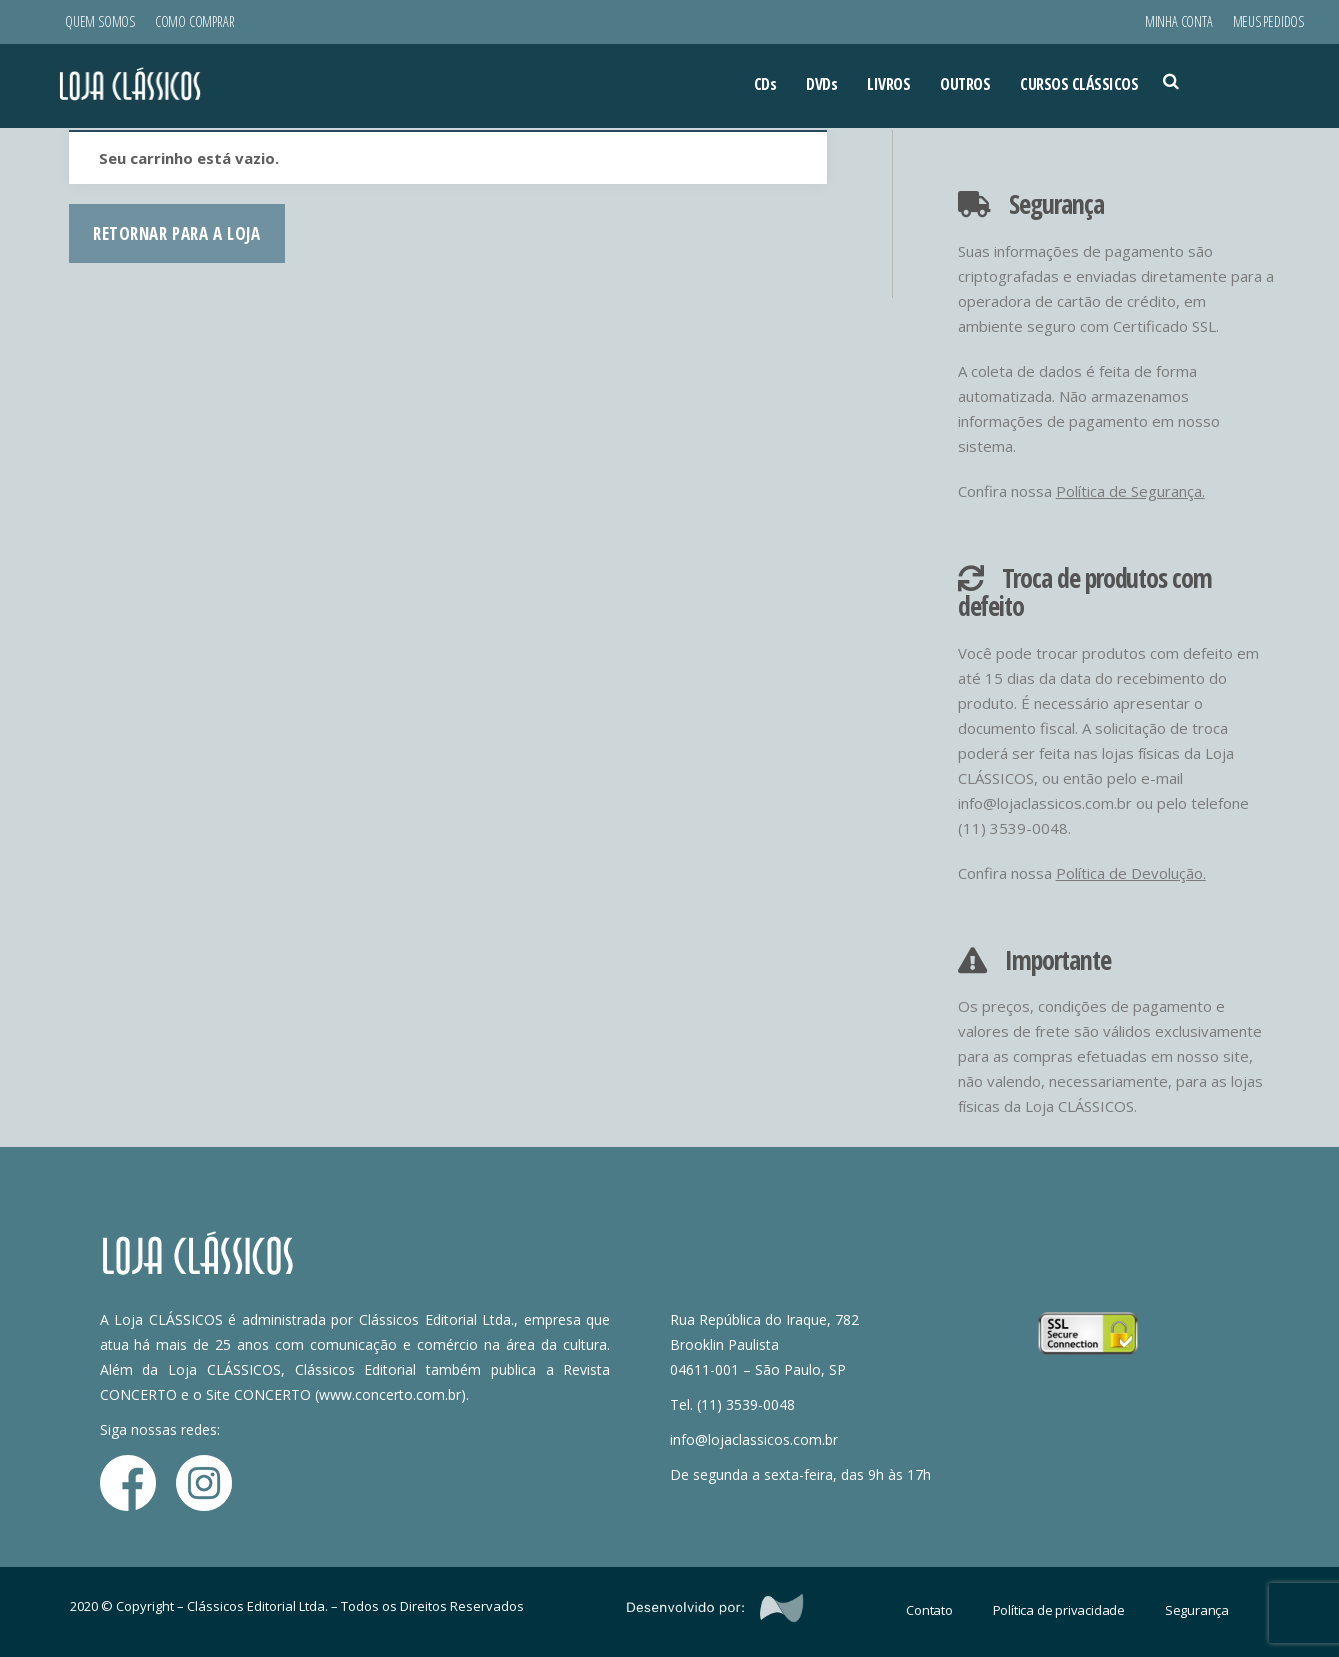 This screenshot has width=1339, height=1657. I want to click on Quem Somos, so click(100, 21).